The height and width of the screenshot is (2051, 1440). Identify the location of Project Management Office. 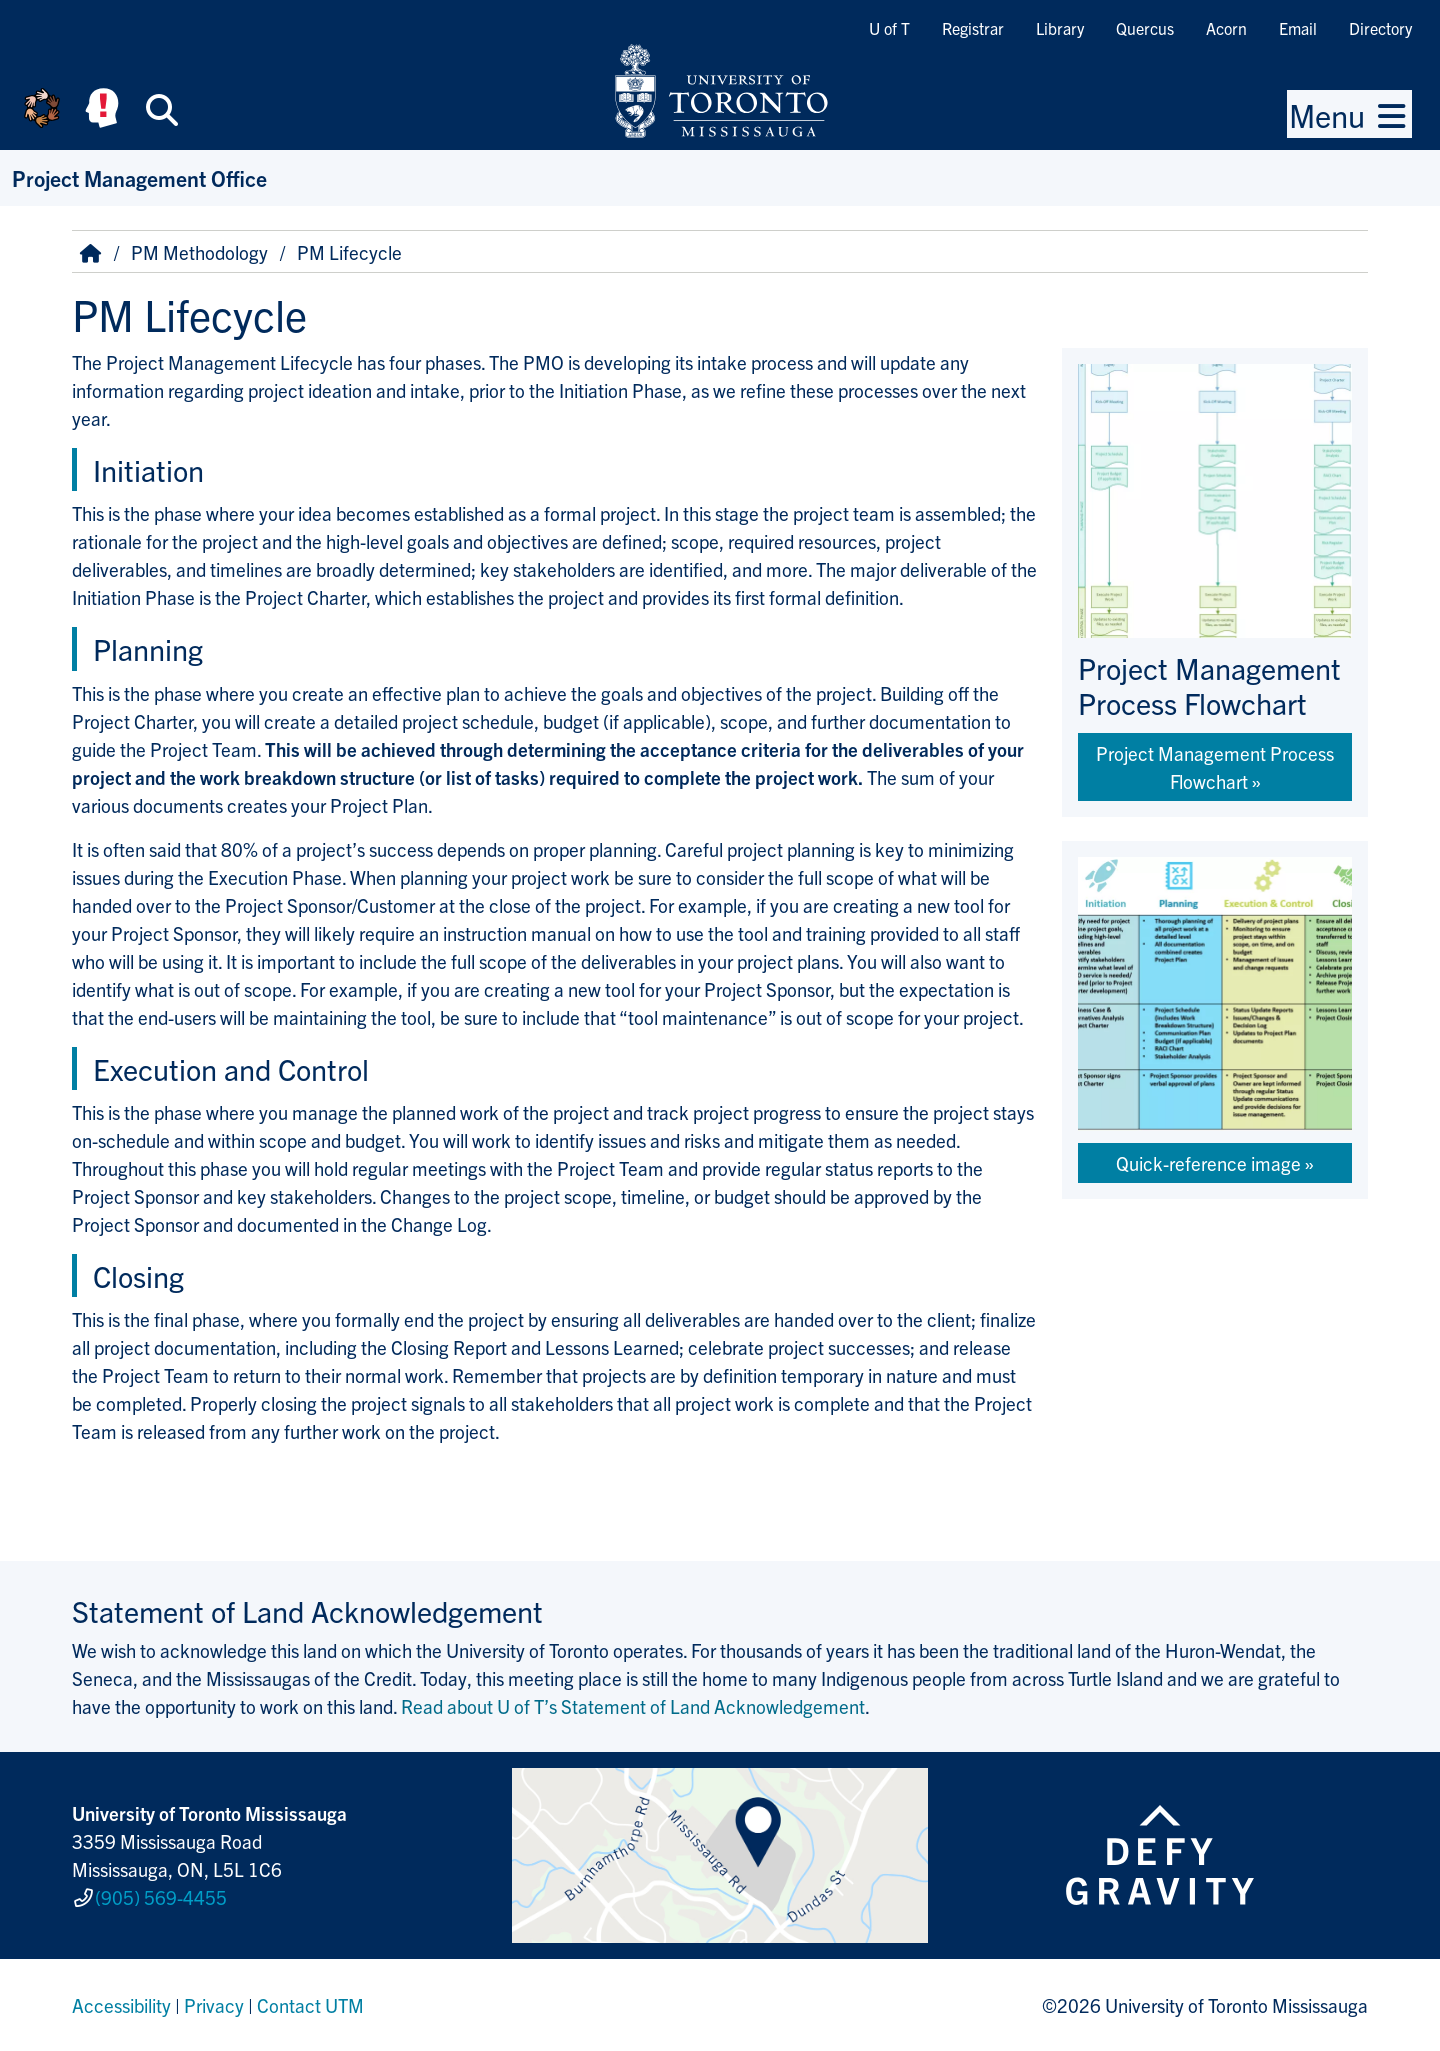
(139, 177).